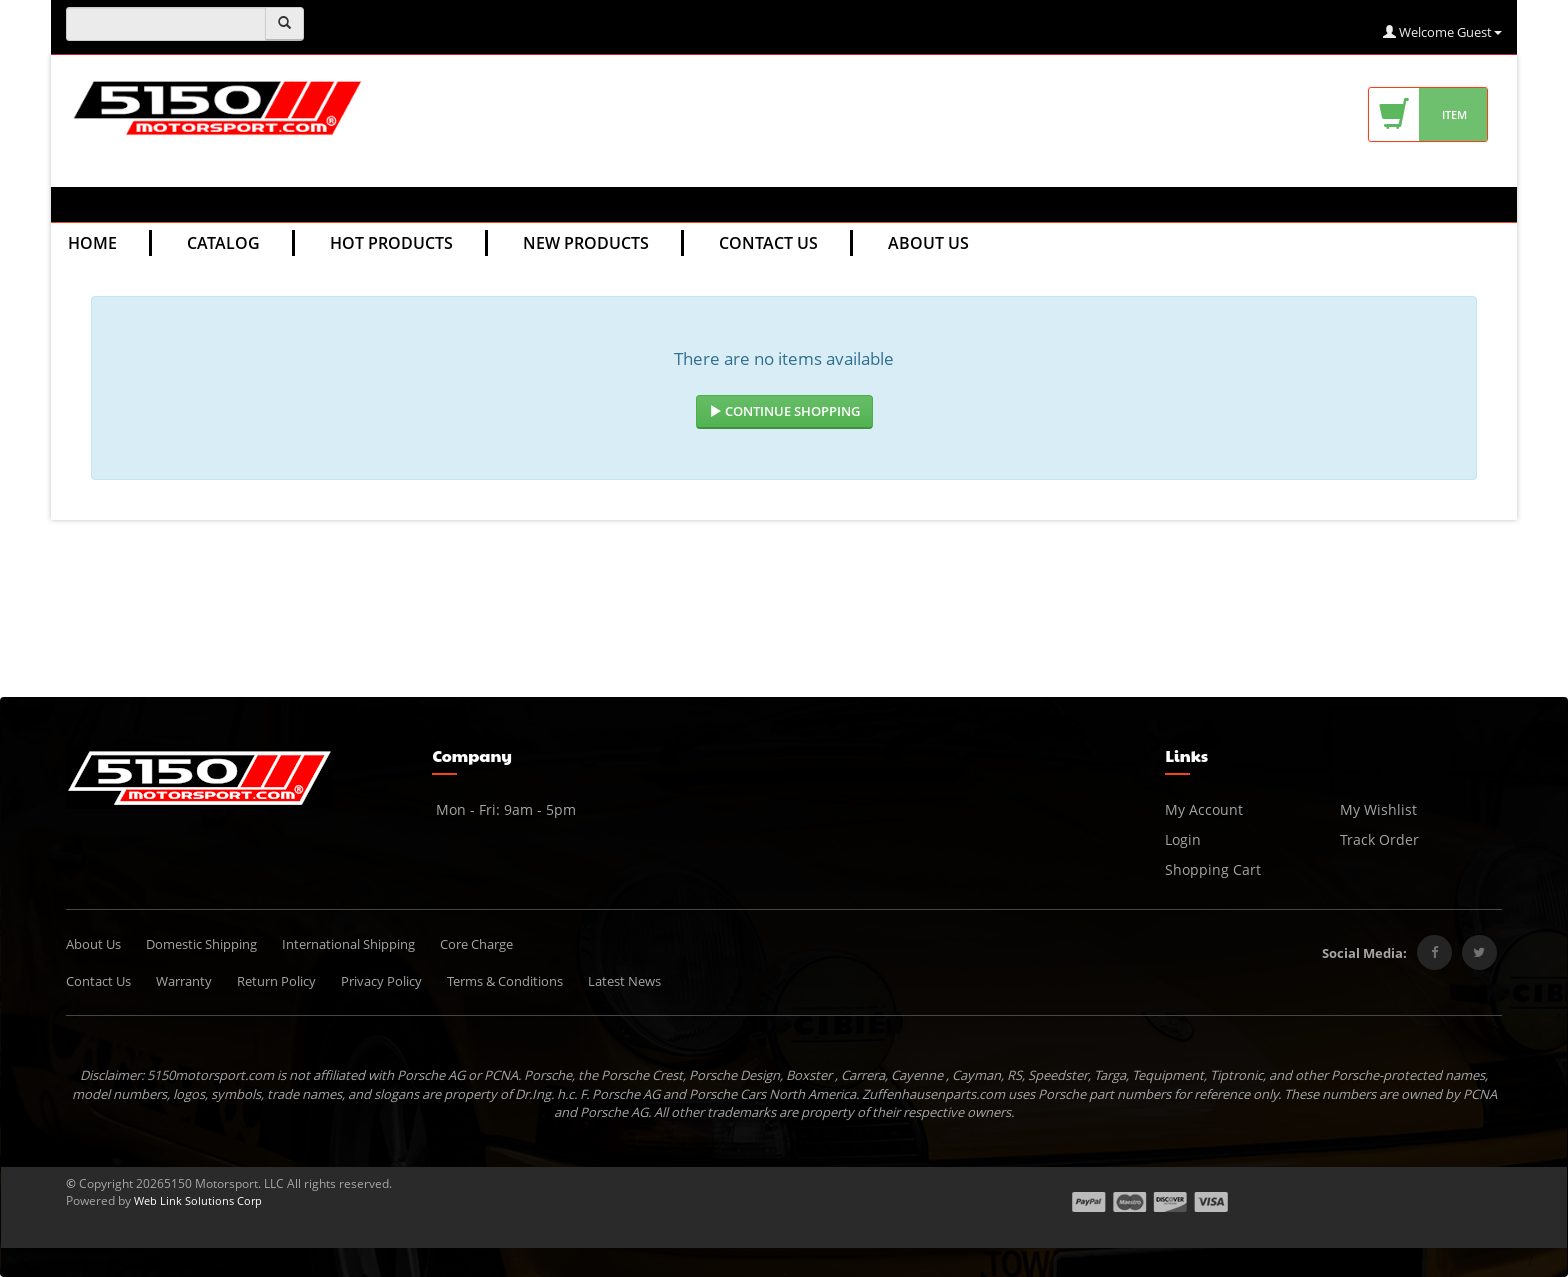 The height and width of the screenshot is (1277, 1568). Describe the element at coordinates (1183, 839) in the screenshot. I see `Login` at that location.